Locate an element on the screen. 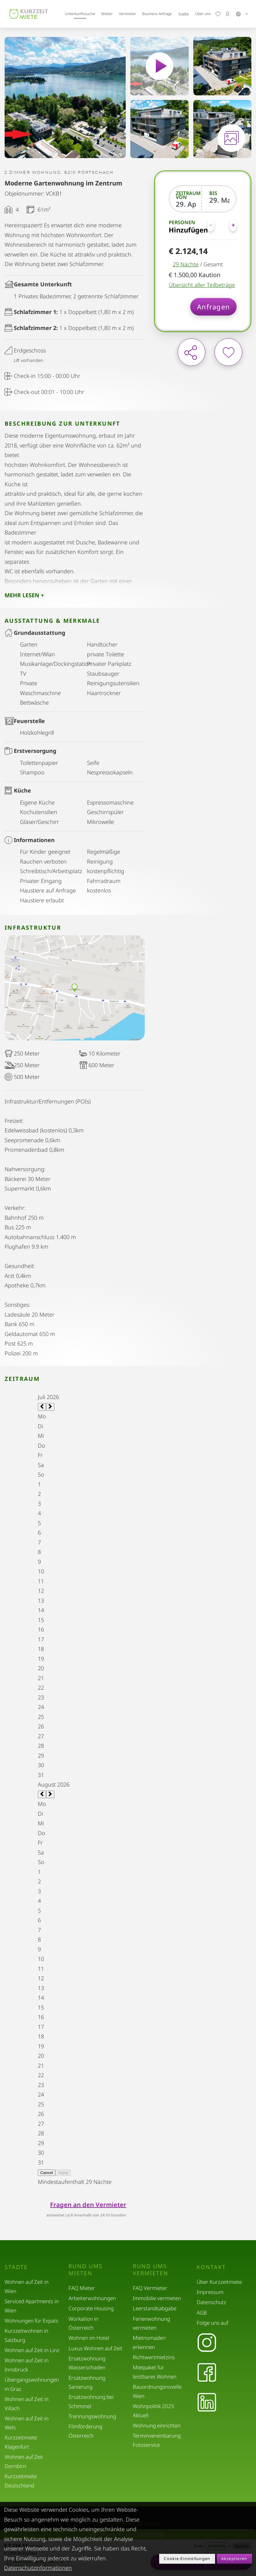  [Zeitraum von] is located at coordinates (186, 204).